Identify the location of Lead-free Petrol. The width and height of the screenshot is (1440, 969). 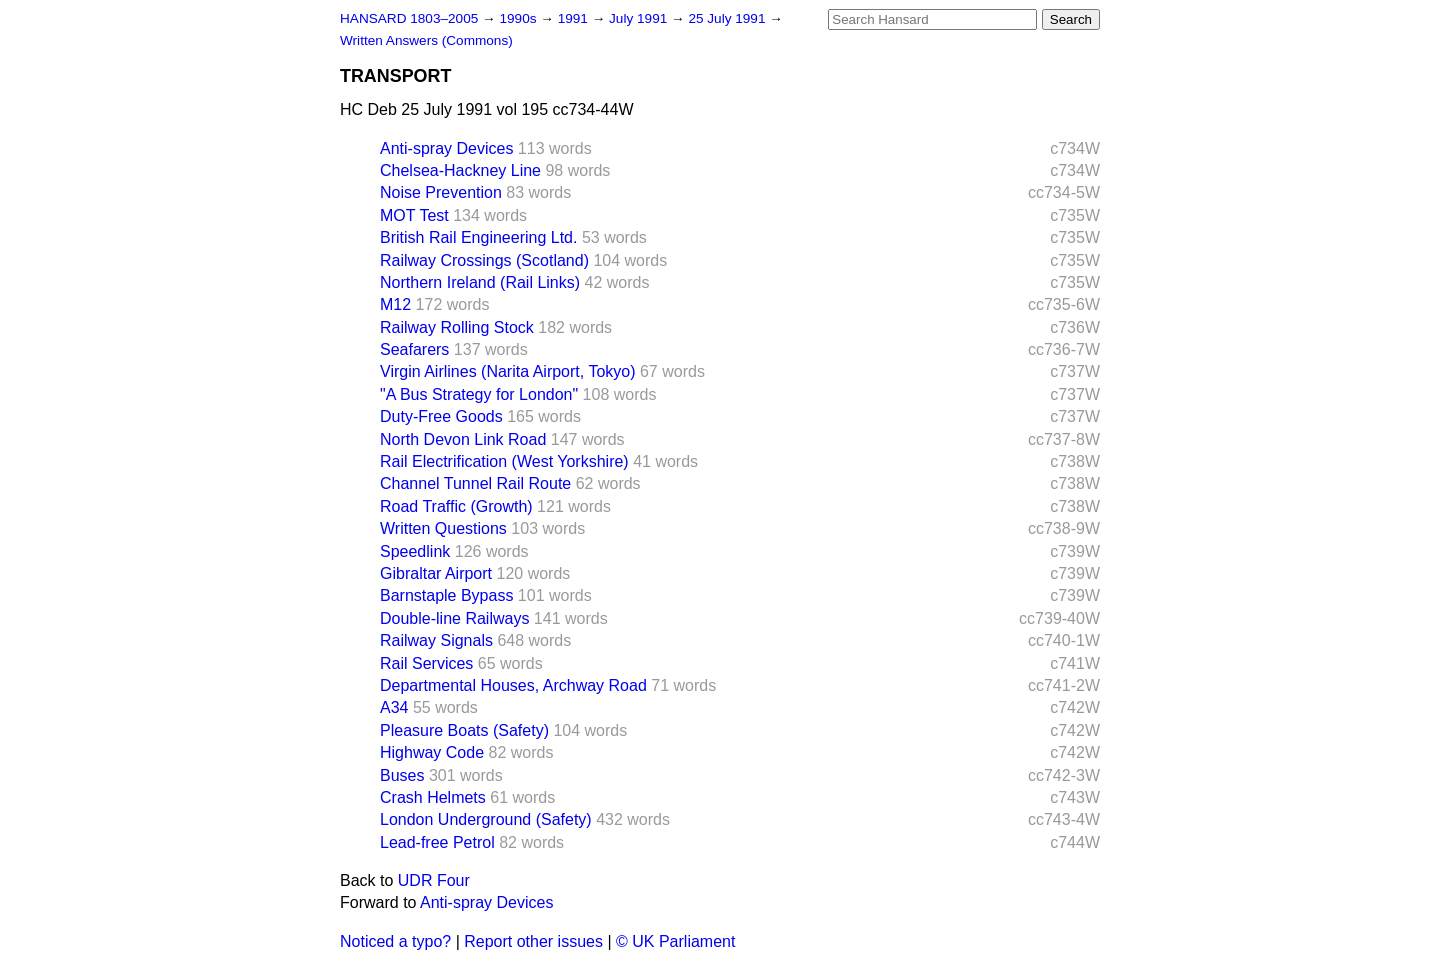
(437, 842).